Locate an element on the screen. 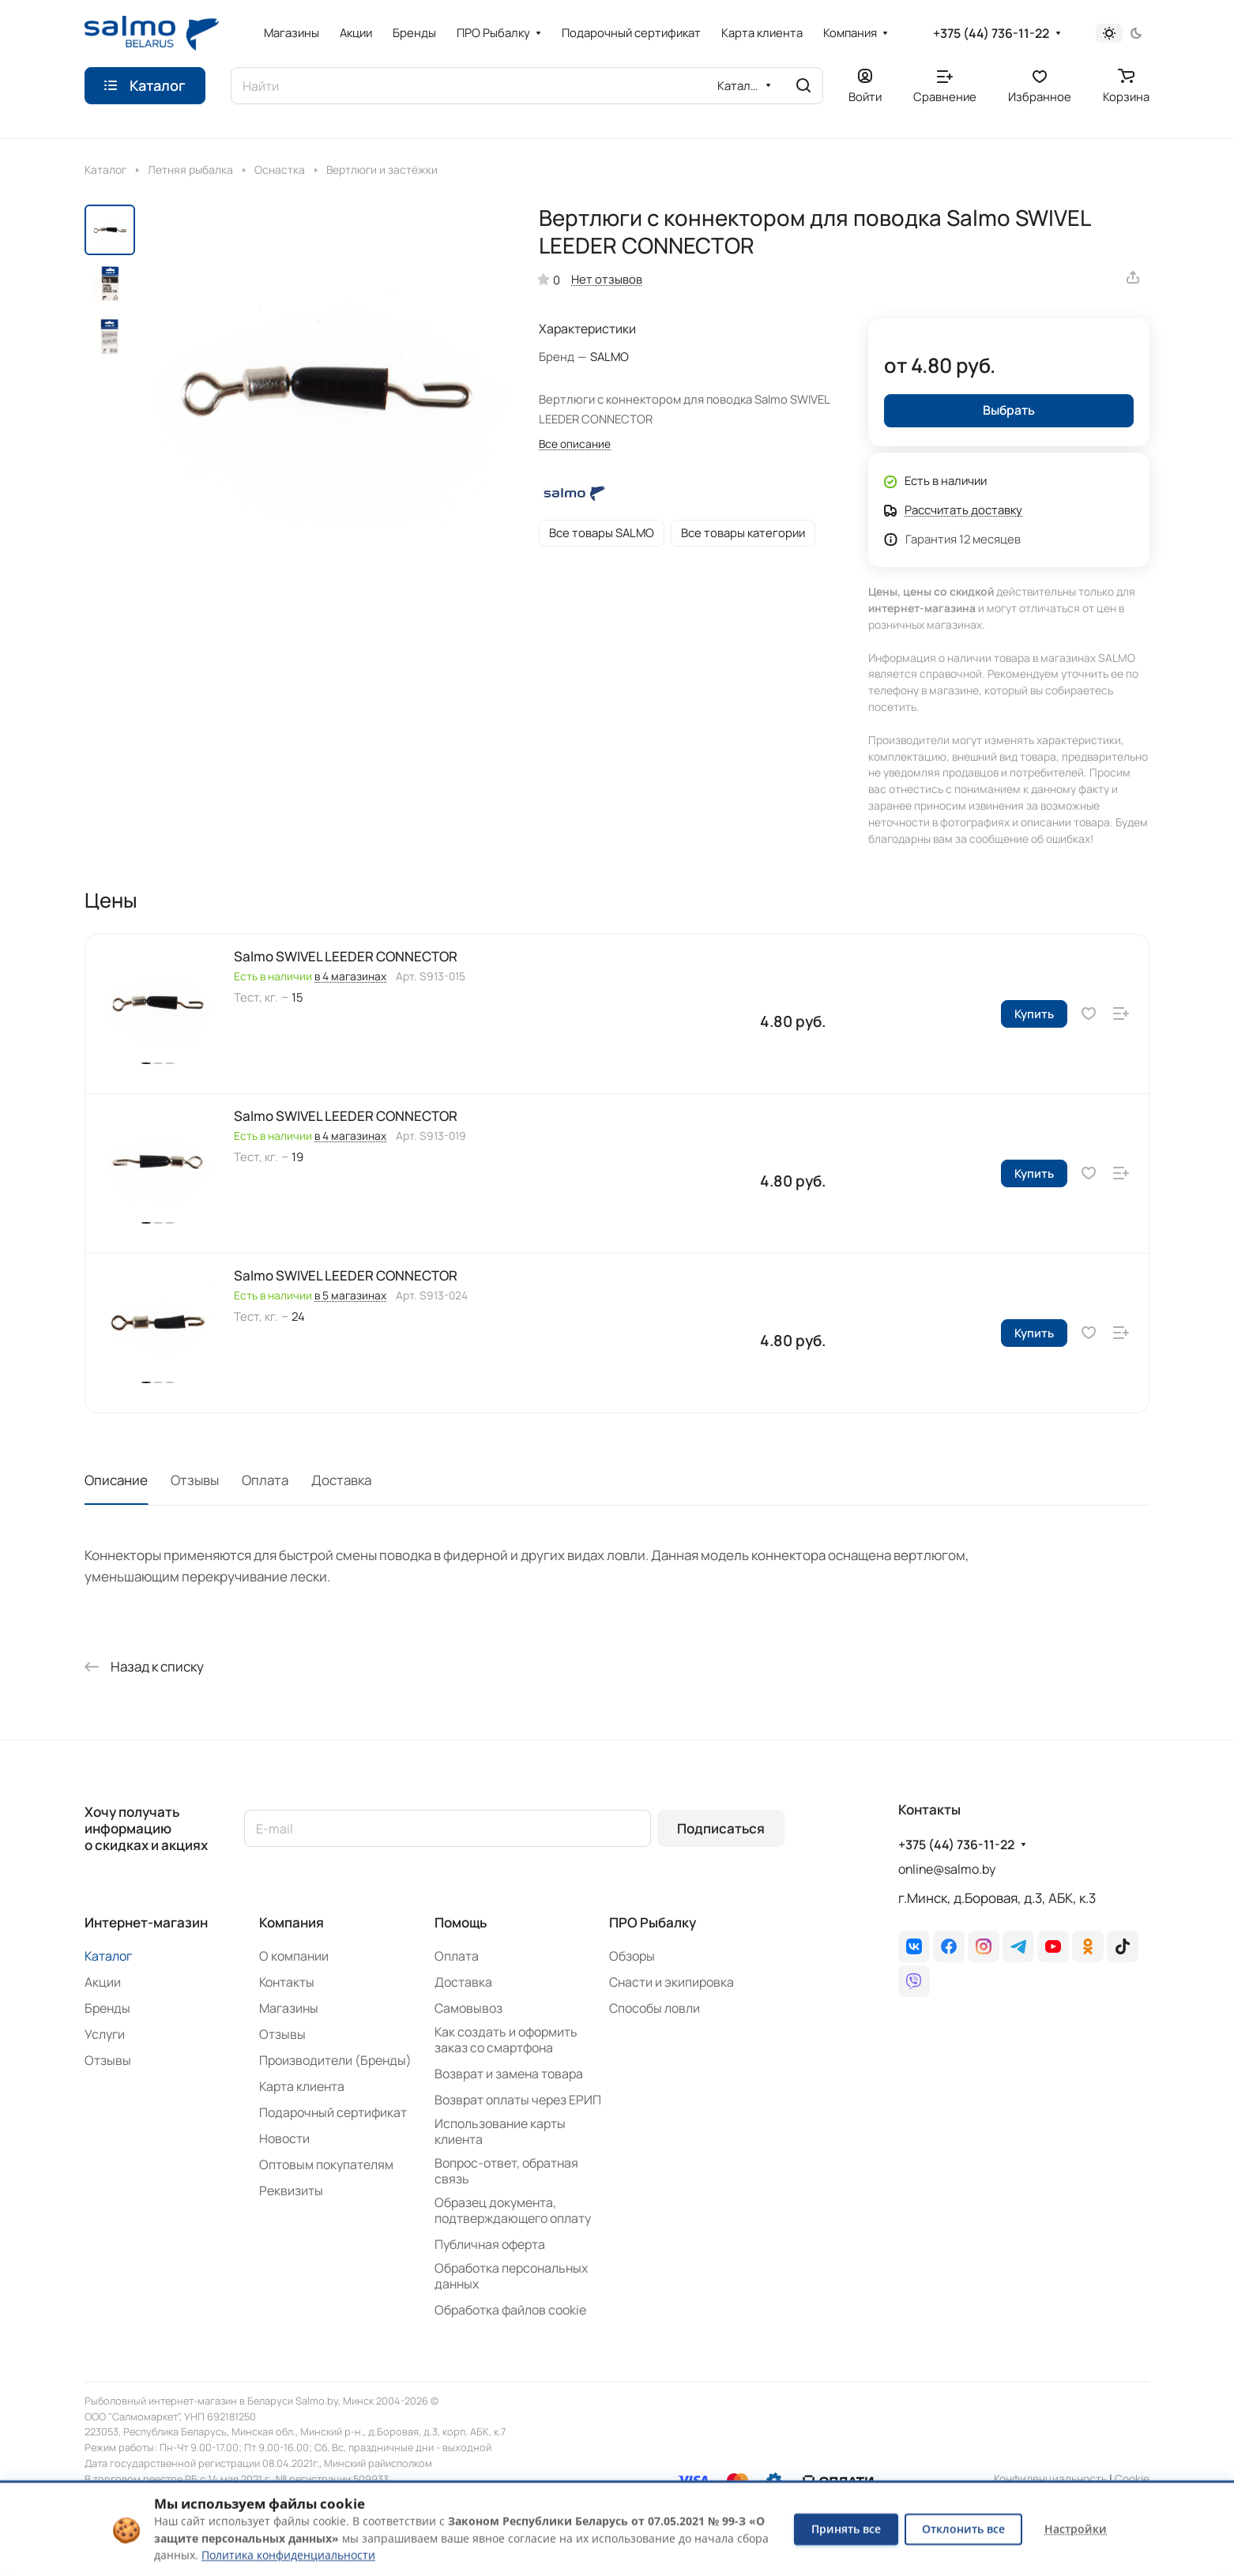 The image size is (1234, 2576). Возврат и замена товара is located at coordinates (509, 2073).